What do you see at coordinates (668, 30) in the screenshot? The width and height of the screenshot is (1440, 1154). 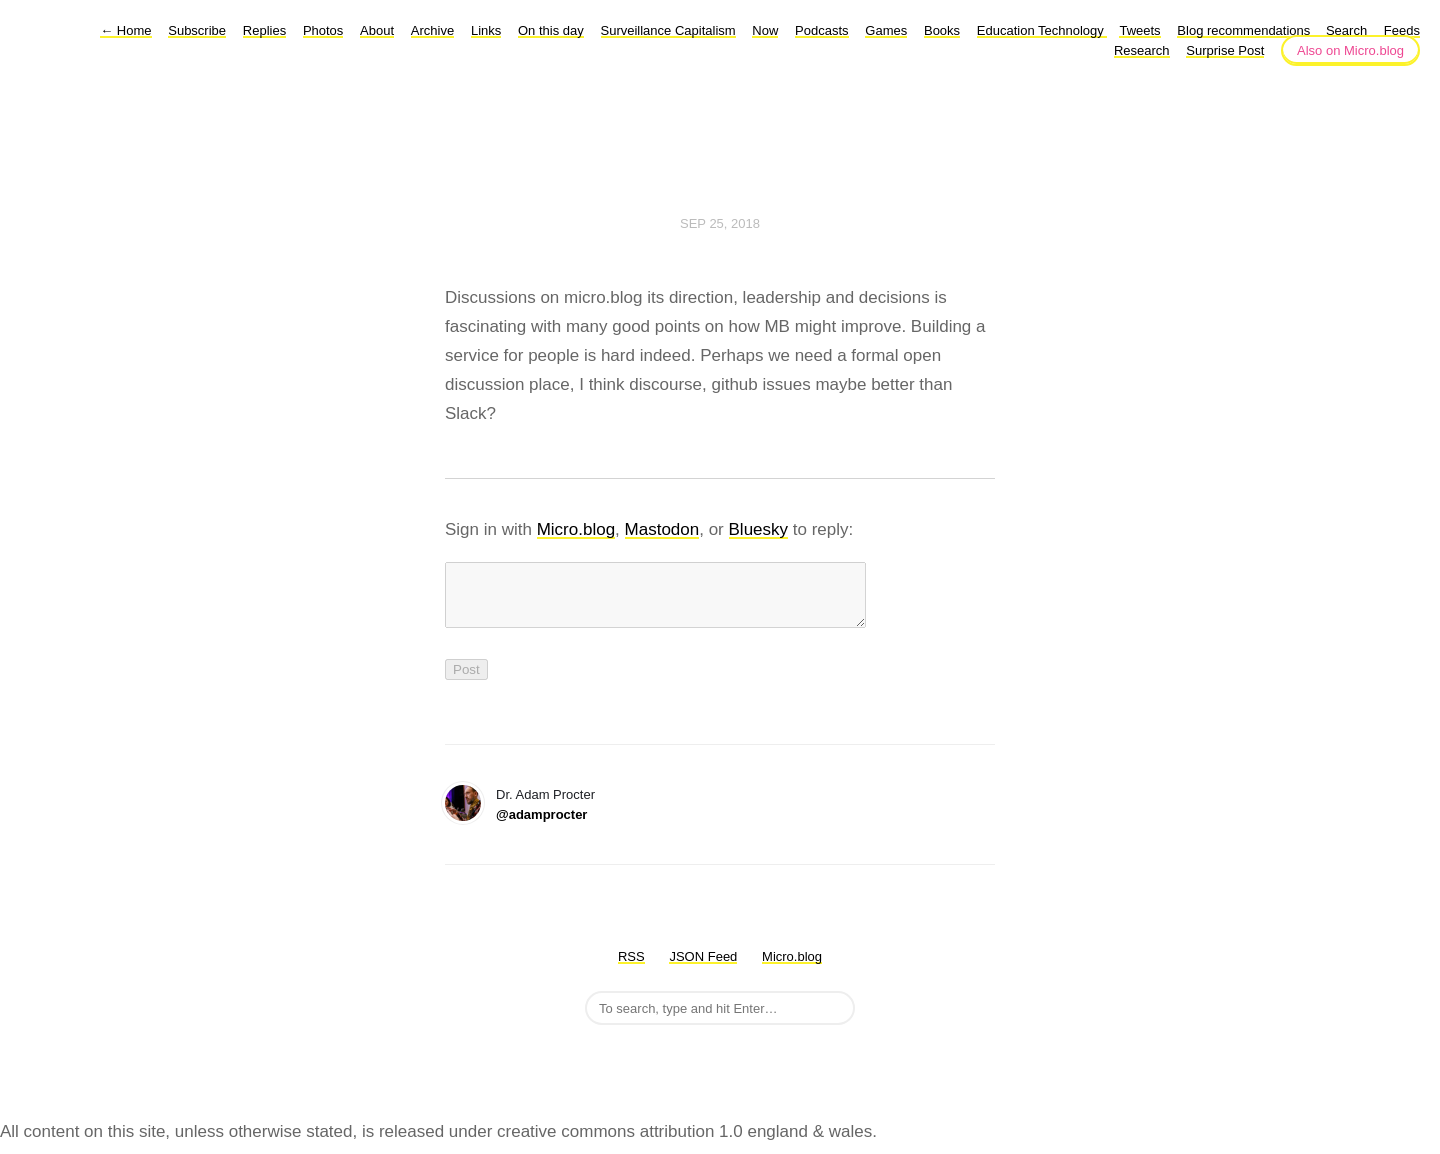 I see `Surveillance Capitalism` at bounding box center [668, 30].